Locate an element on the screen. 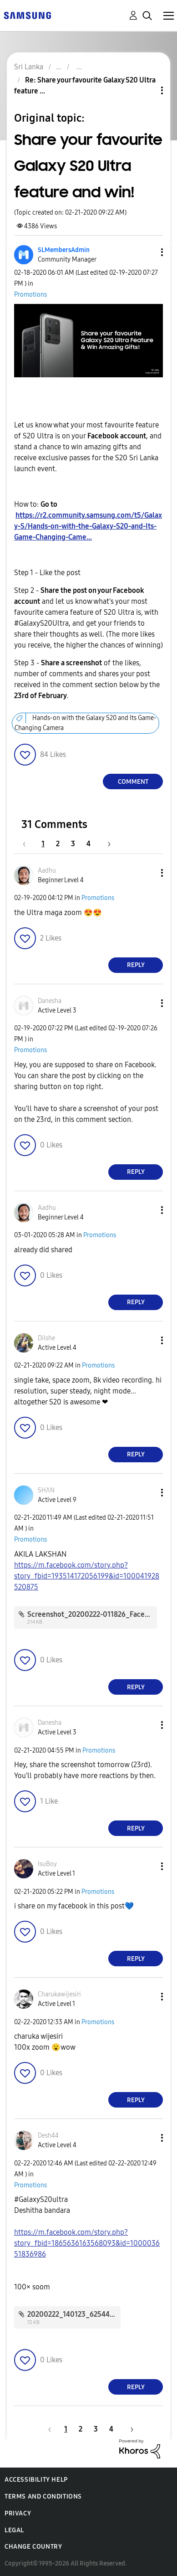 This screenshot has height=2576, width=177. [View Profile of IsuBoy] is located at coordinates (47, 1864).